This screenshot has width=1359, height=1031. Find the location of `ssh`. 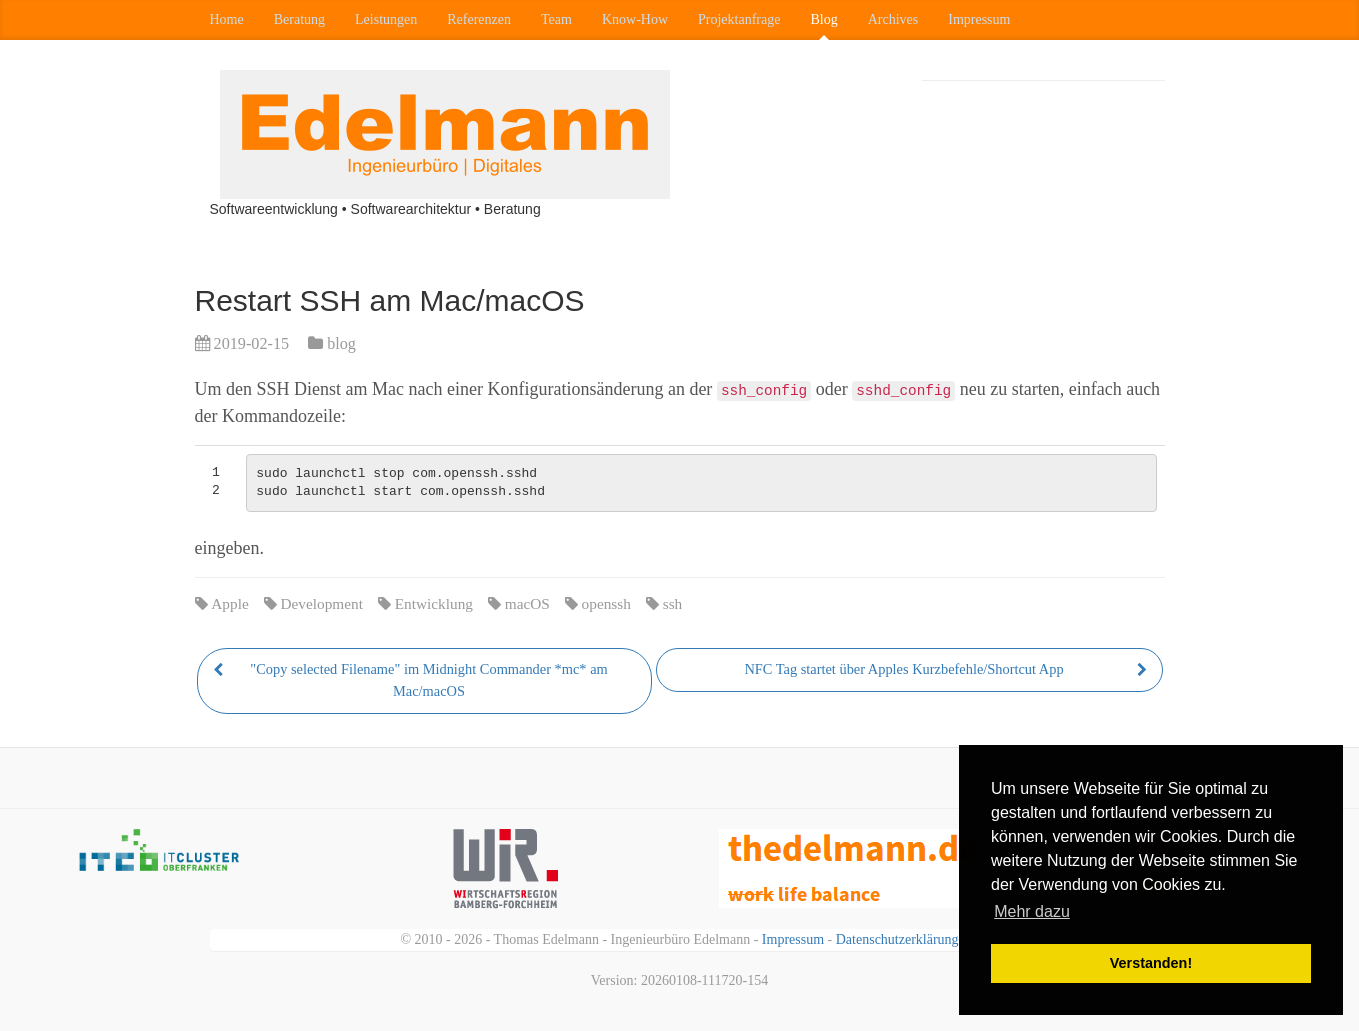

ssh is located at coordinates (673, 603).